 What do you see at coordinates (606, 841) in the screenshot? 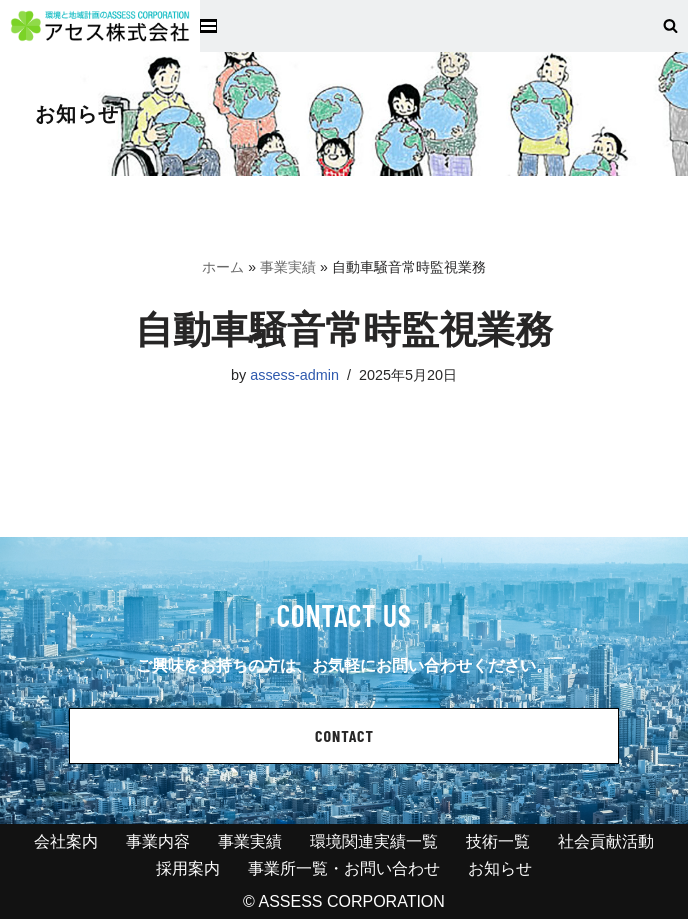
I see `社会貢献活動` at bounding box center [606, 841].